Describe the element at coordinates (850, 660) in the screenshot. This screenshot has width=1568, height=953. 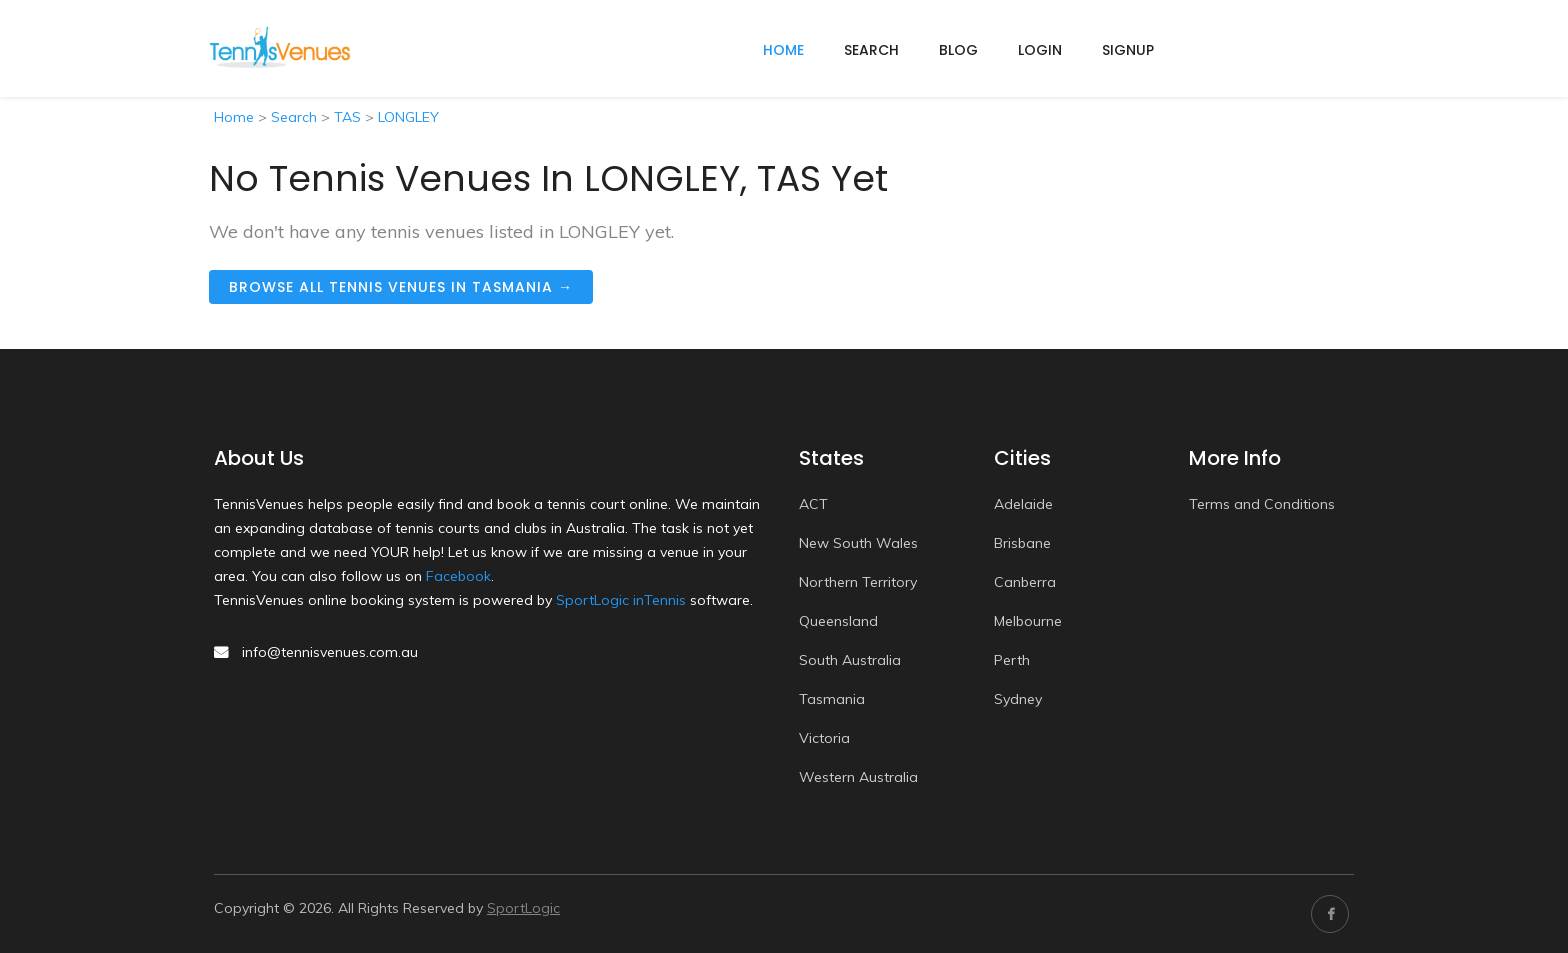
I see `South Australia` at that location.